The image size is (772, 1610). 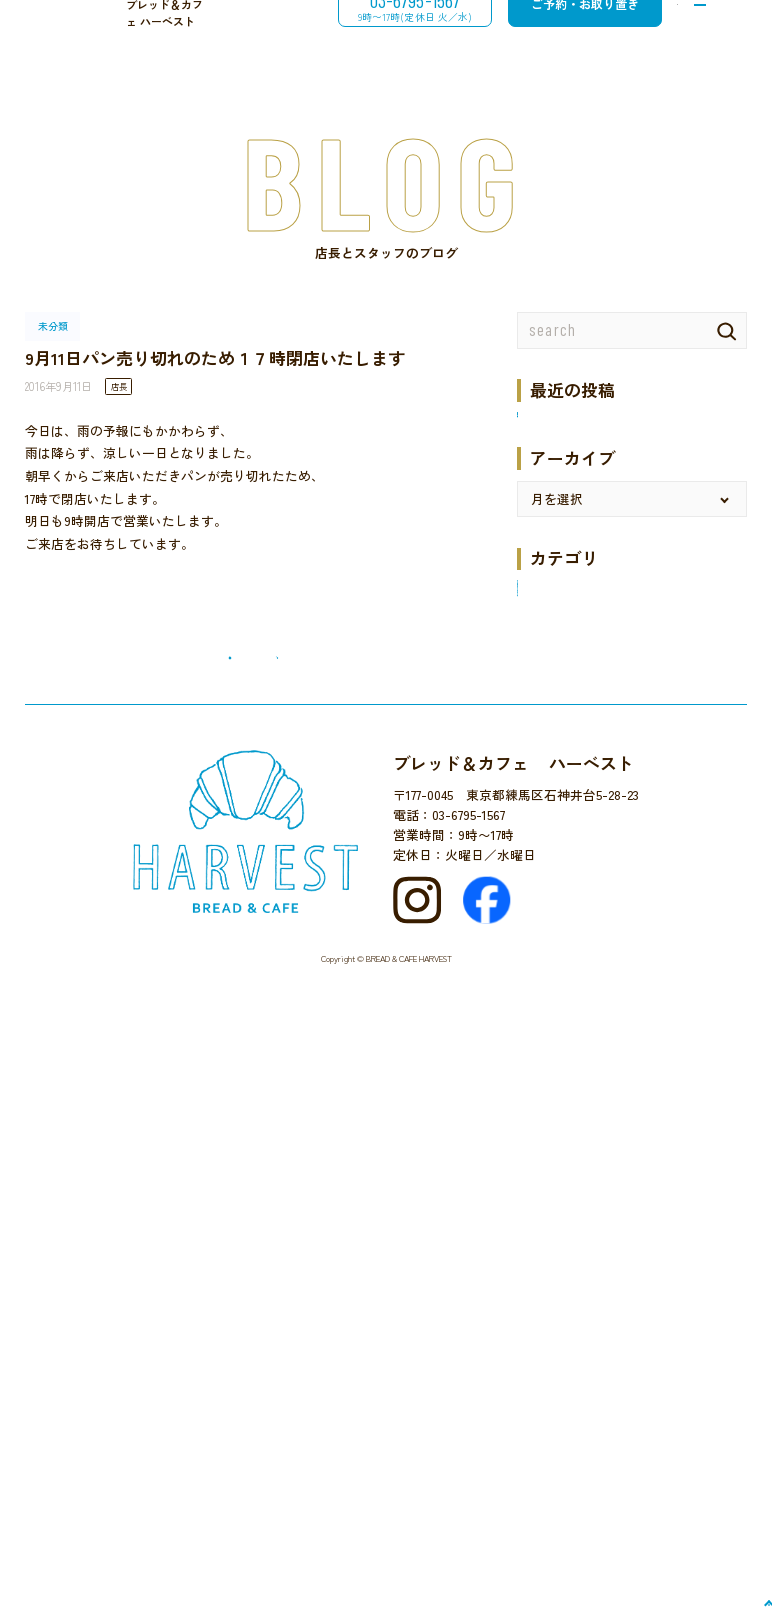 I want to click on ご予約・お取り置き, so click(x=554, y=34).